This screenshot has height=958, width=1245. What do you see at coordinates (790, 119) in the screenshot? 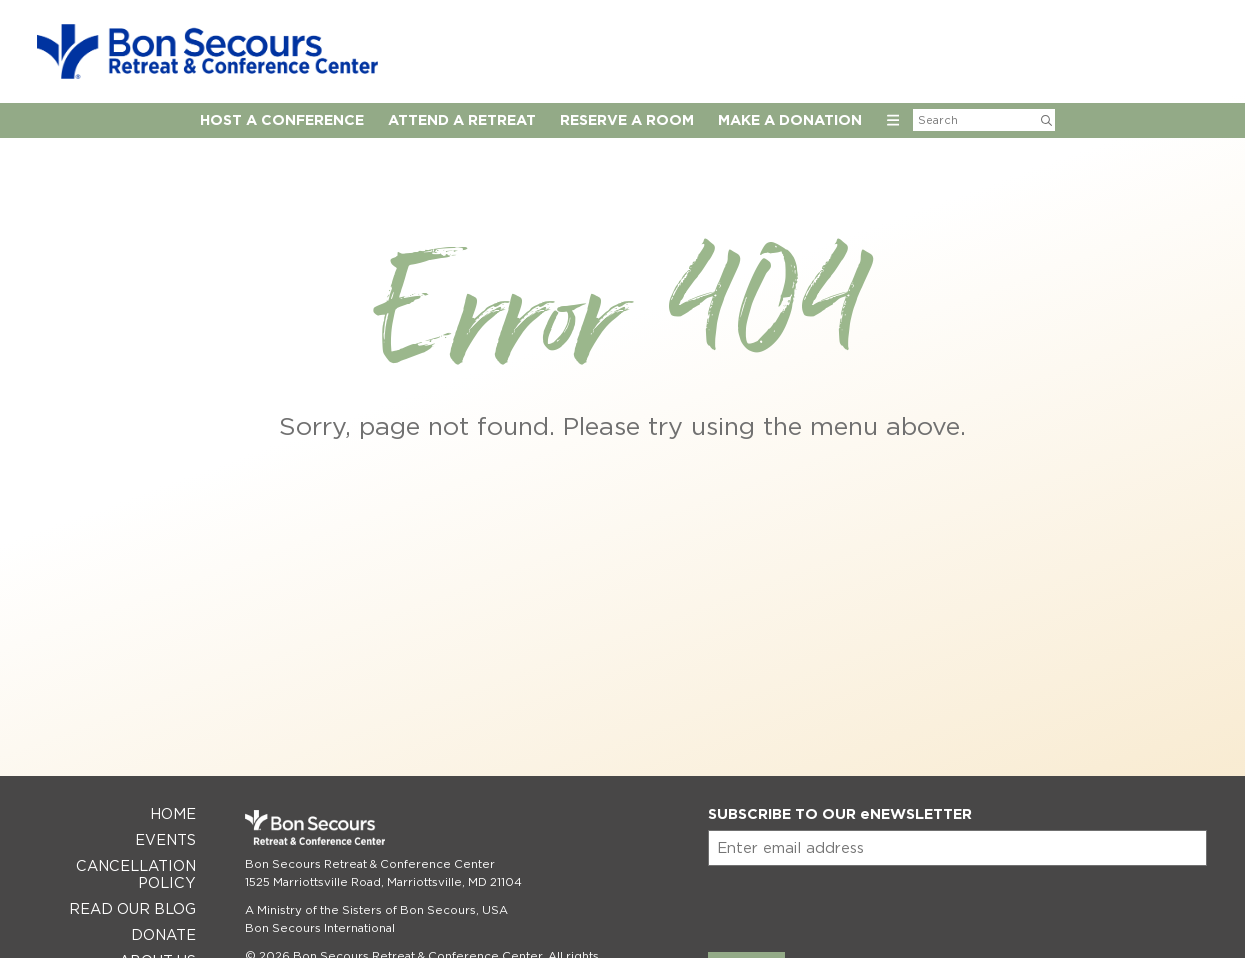
I see `Make a Donation` at bounding box center [790, 119].